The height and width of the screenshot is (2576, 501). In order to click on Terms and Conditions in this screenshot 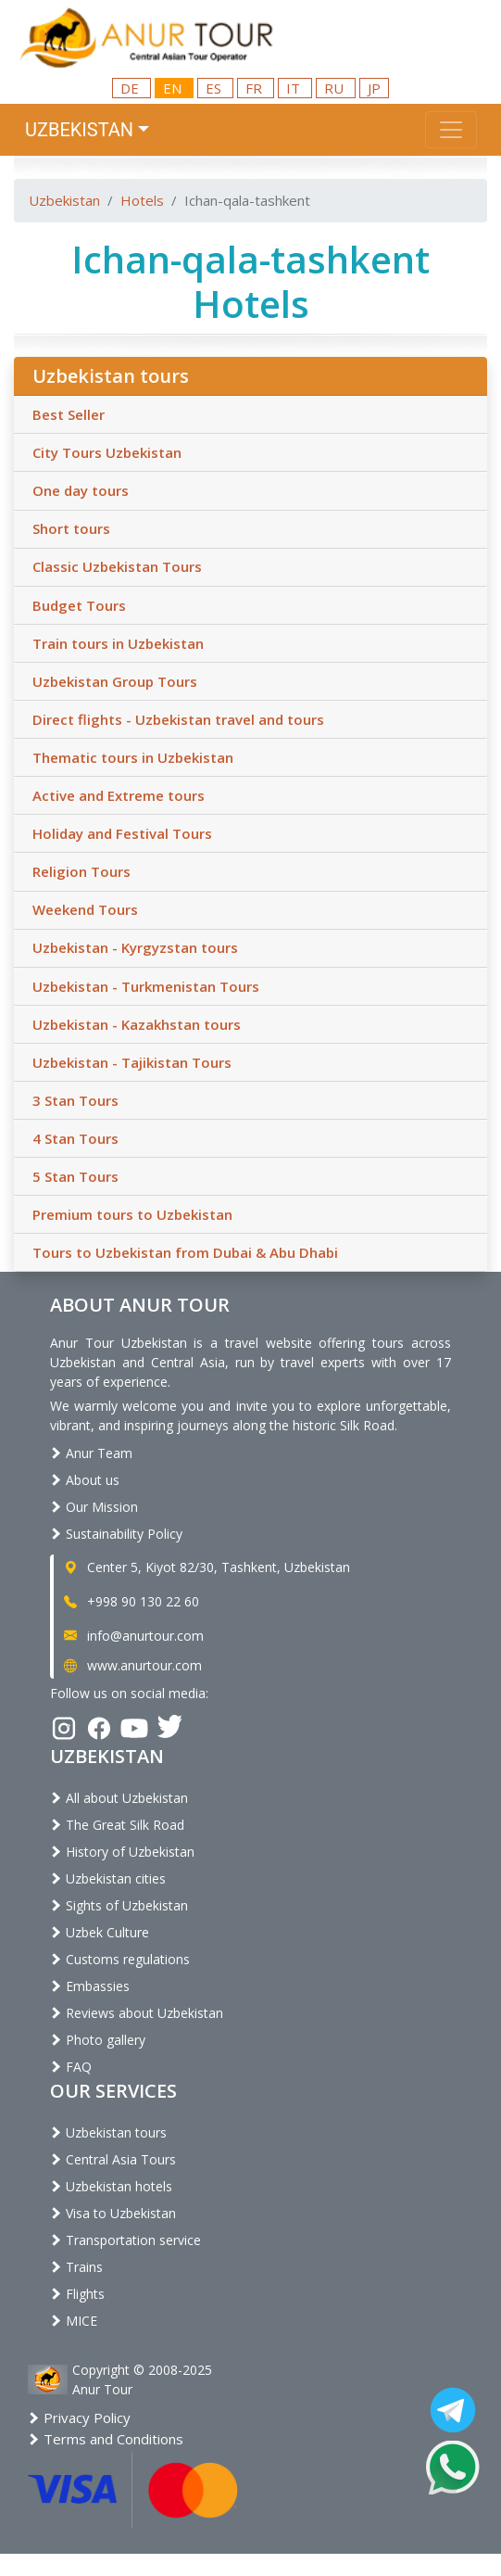, I will do `click(105, 2439)`.